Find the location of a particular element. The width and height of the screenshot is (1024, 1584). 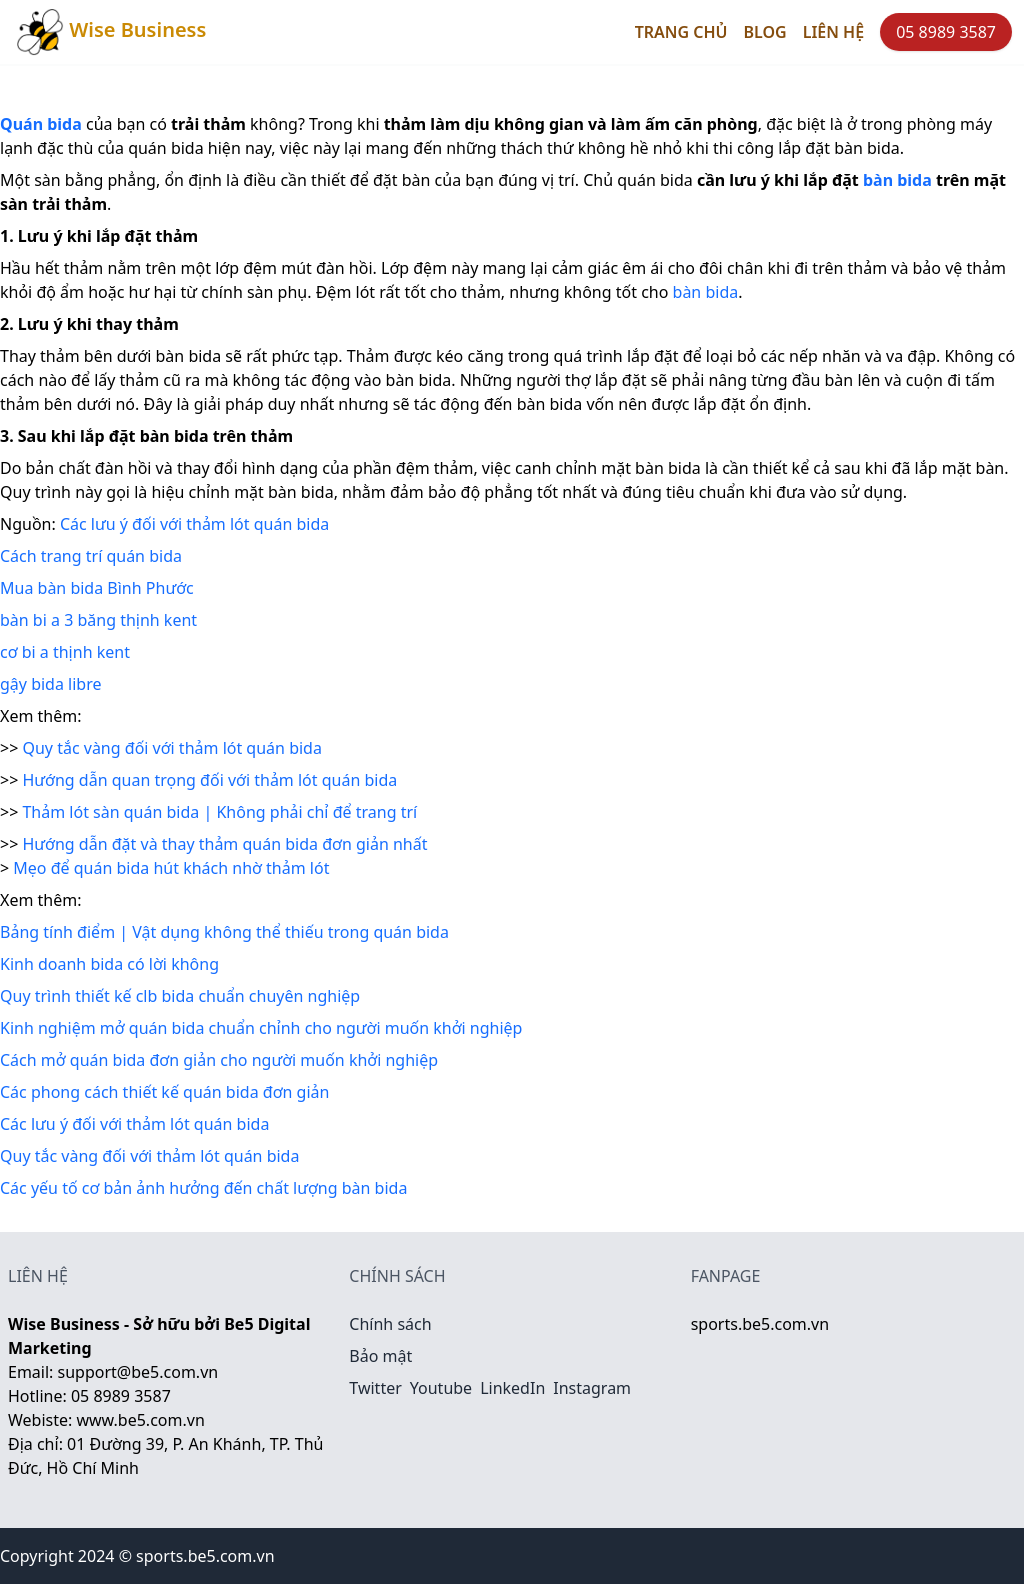

Trang chủ is located at coordinates (681, 32).